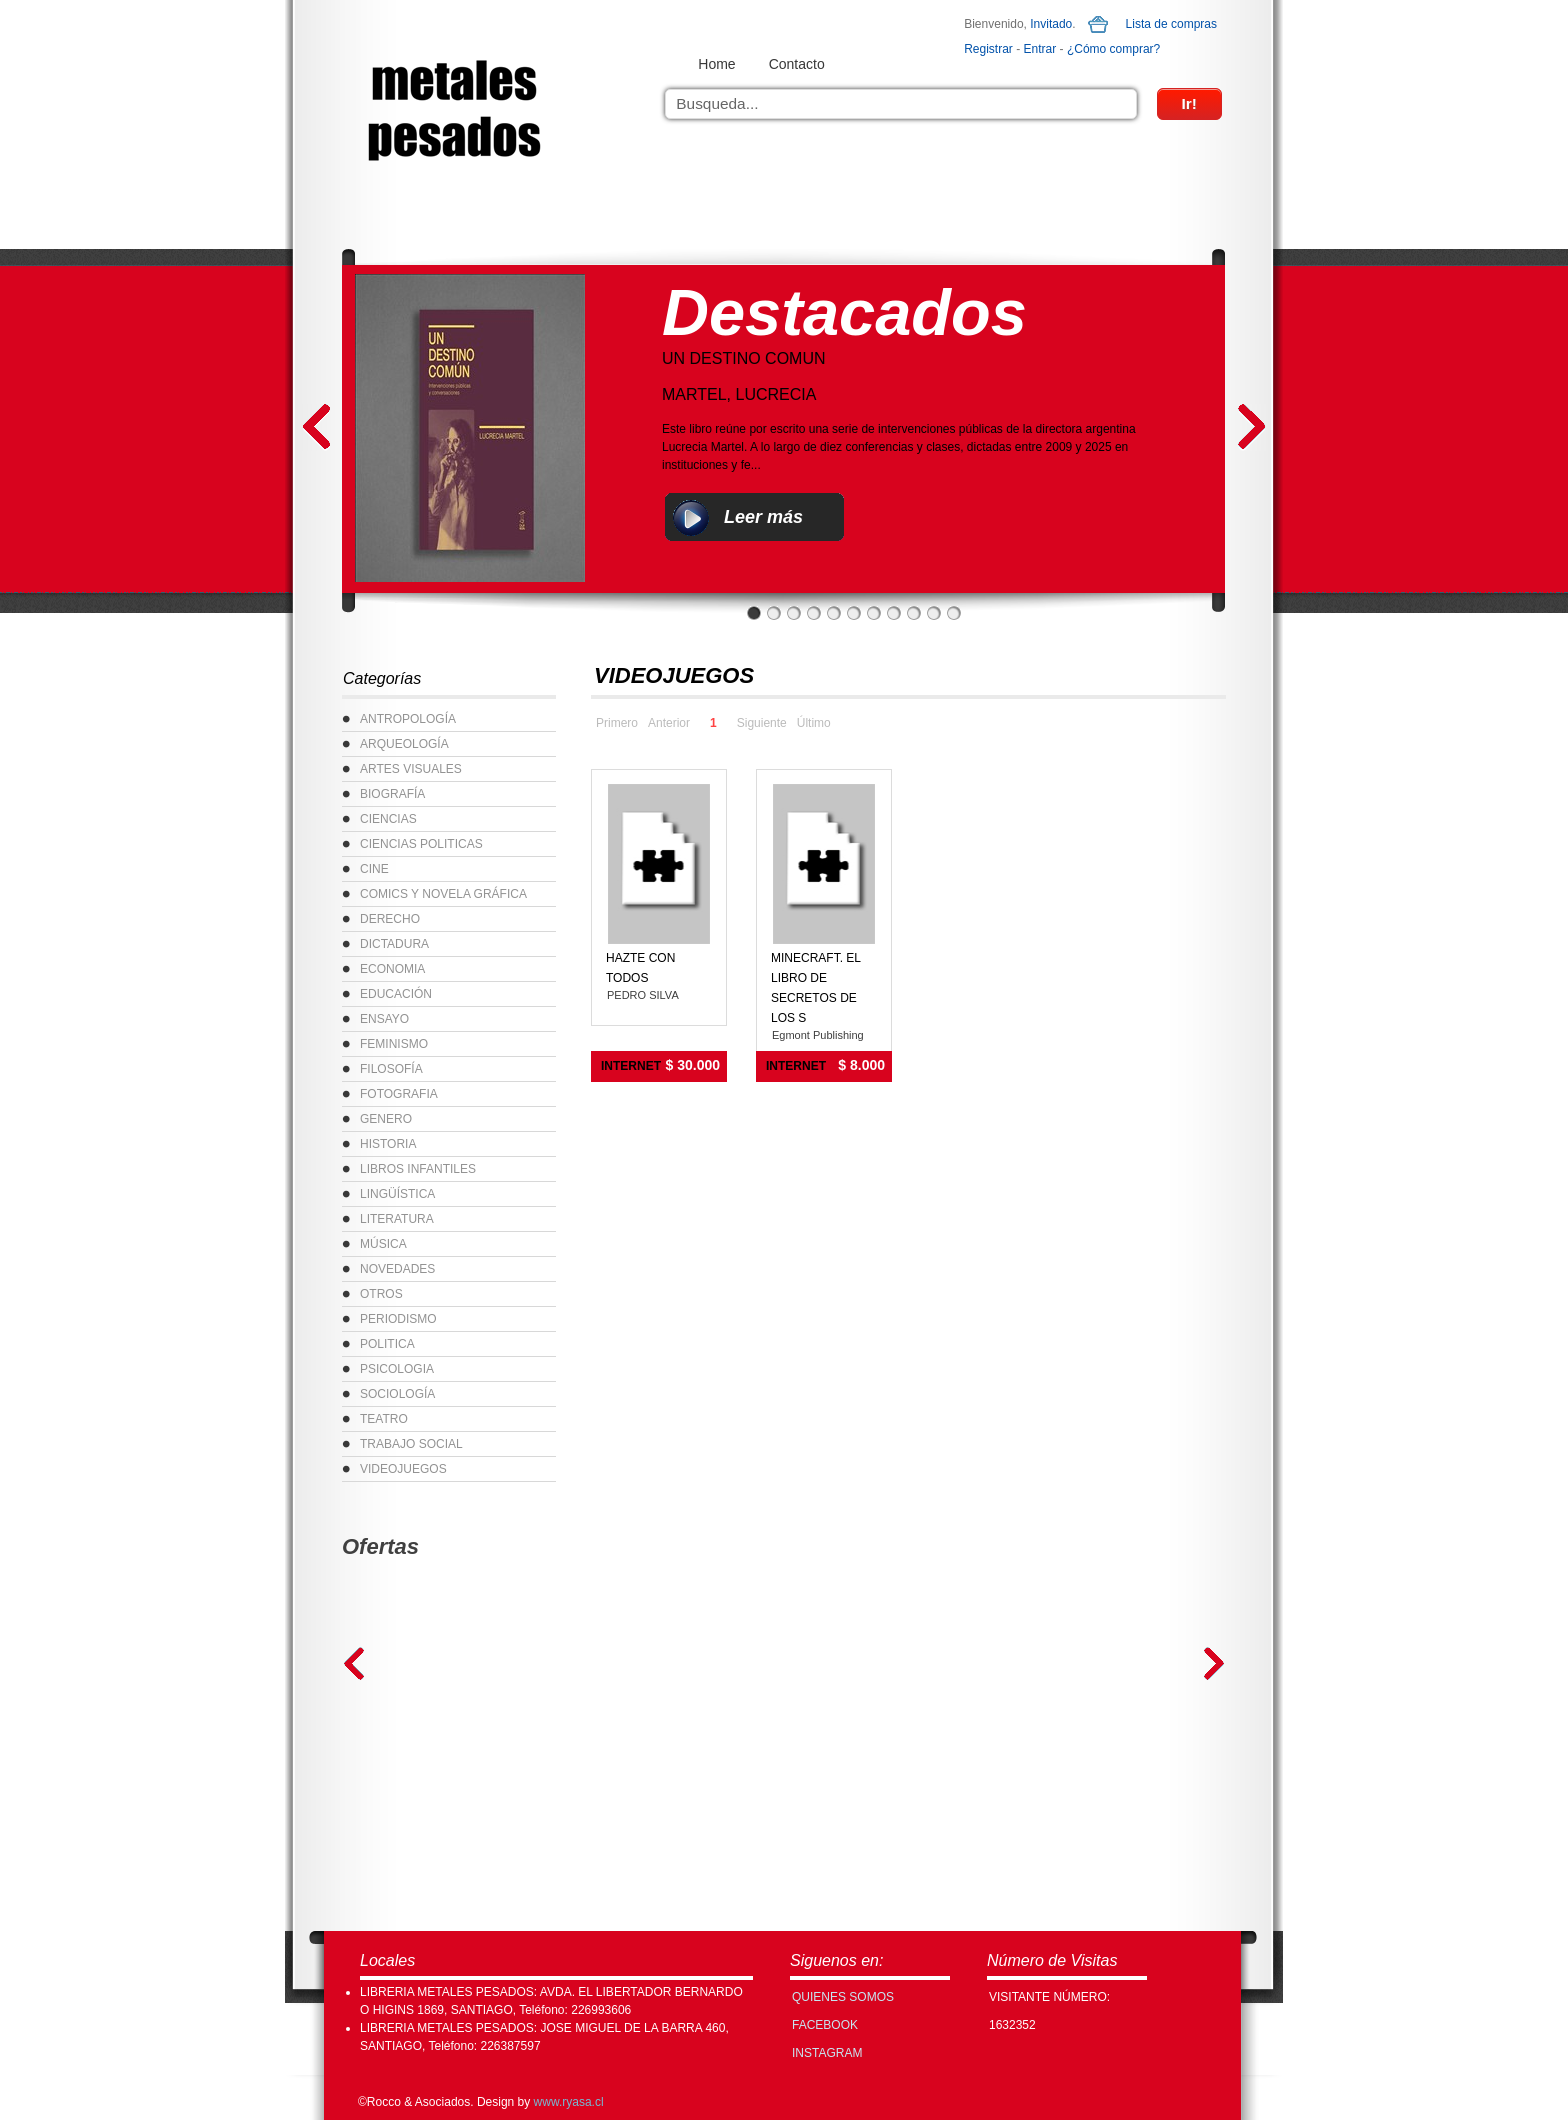 This screenshot has width=1568, height=2120. I want to click on ENSAYO, so click(384, 1019).